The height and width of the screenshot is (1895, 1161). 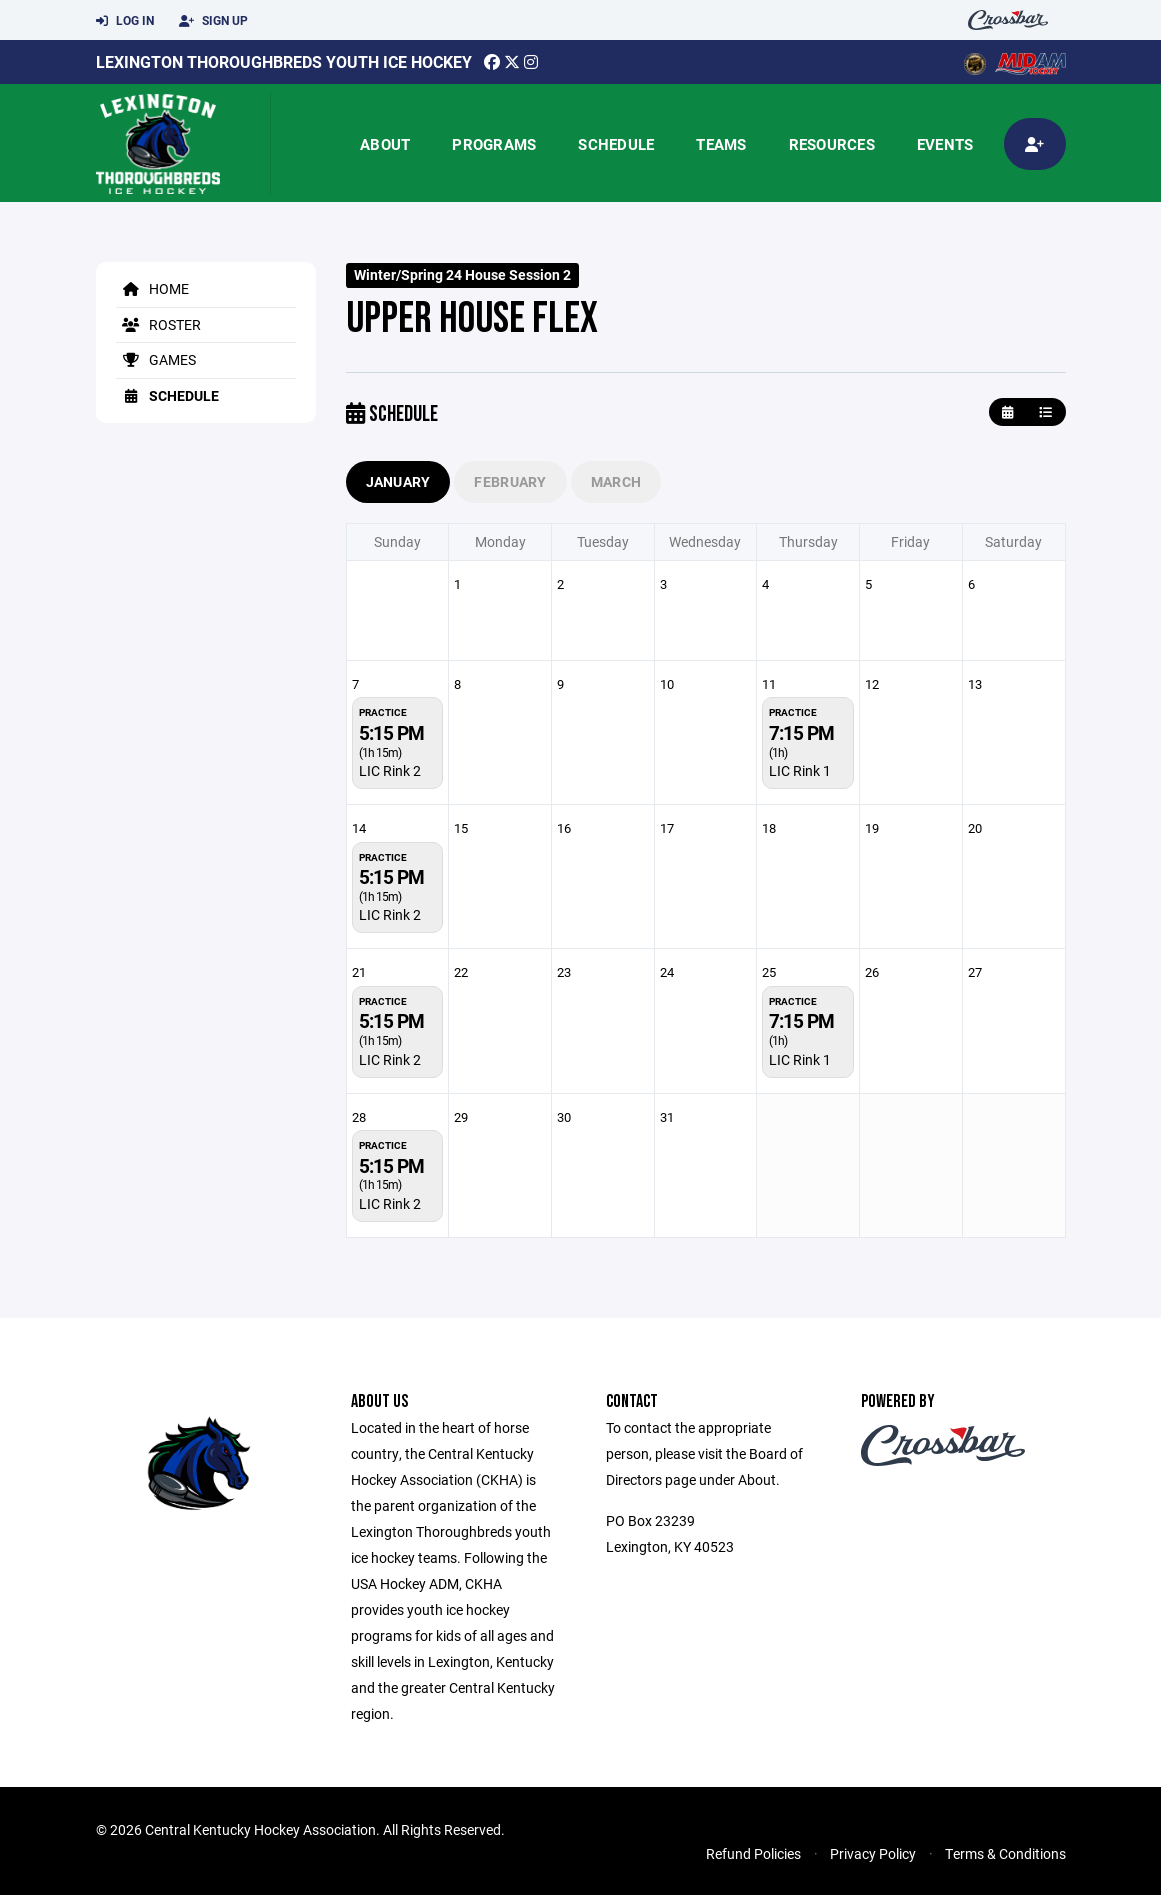 What do you see at coordinates (390, 770) in the screenshot?
I see `LIC Rink 2` at bounding box center [390, 770].